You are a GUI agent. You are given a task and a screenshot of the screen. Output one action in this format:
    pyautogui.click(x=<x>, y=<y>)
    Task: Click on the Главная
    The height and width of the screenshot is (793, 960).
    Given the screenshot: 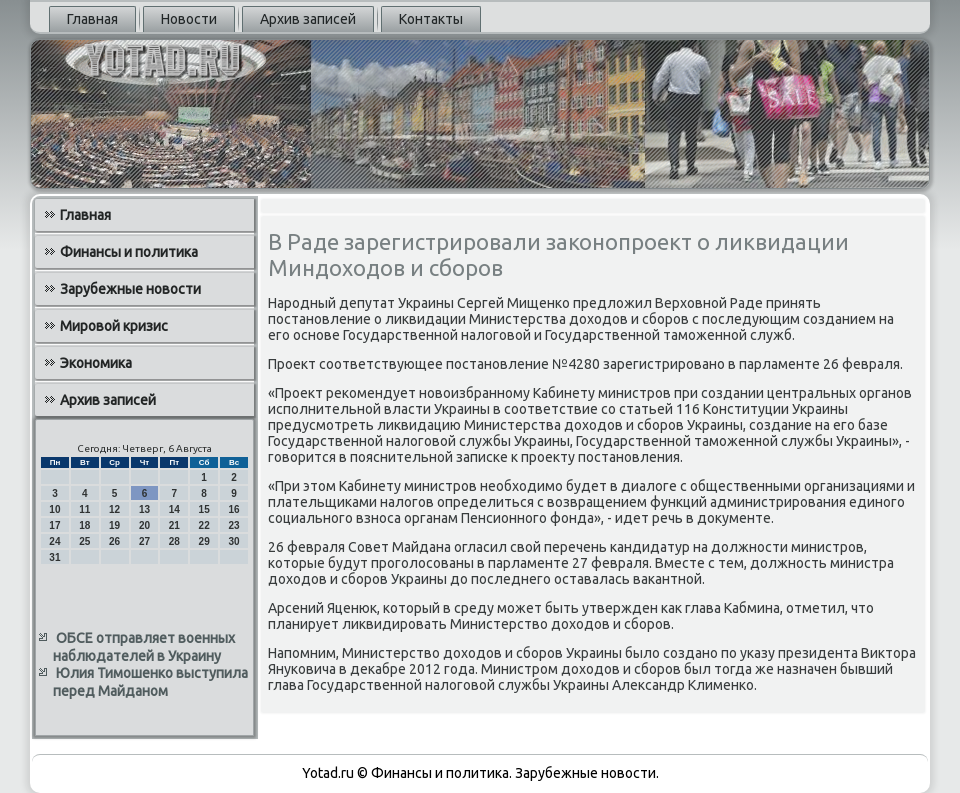 What is the action you would take?
    pyautogui.click(x=92, y=19)
    